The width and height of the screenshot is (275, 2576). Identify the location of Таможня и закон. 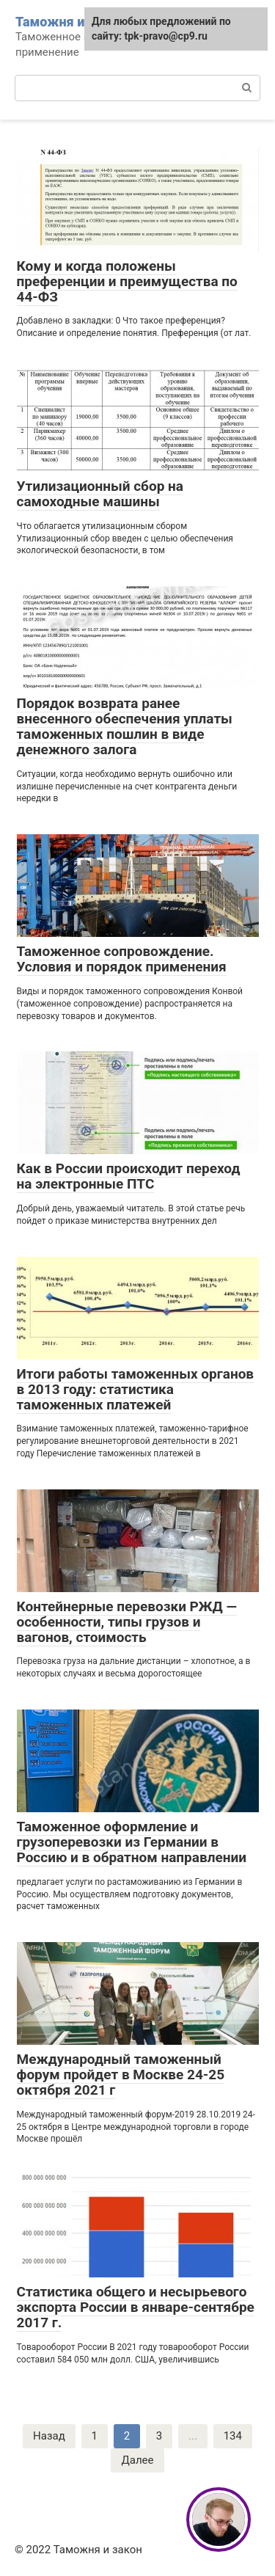
(69, 21).